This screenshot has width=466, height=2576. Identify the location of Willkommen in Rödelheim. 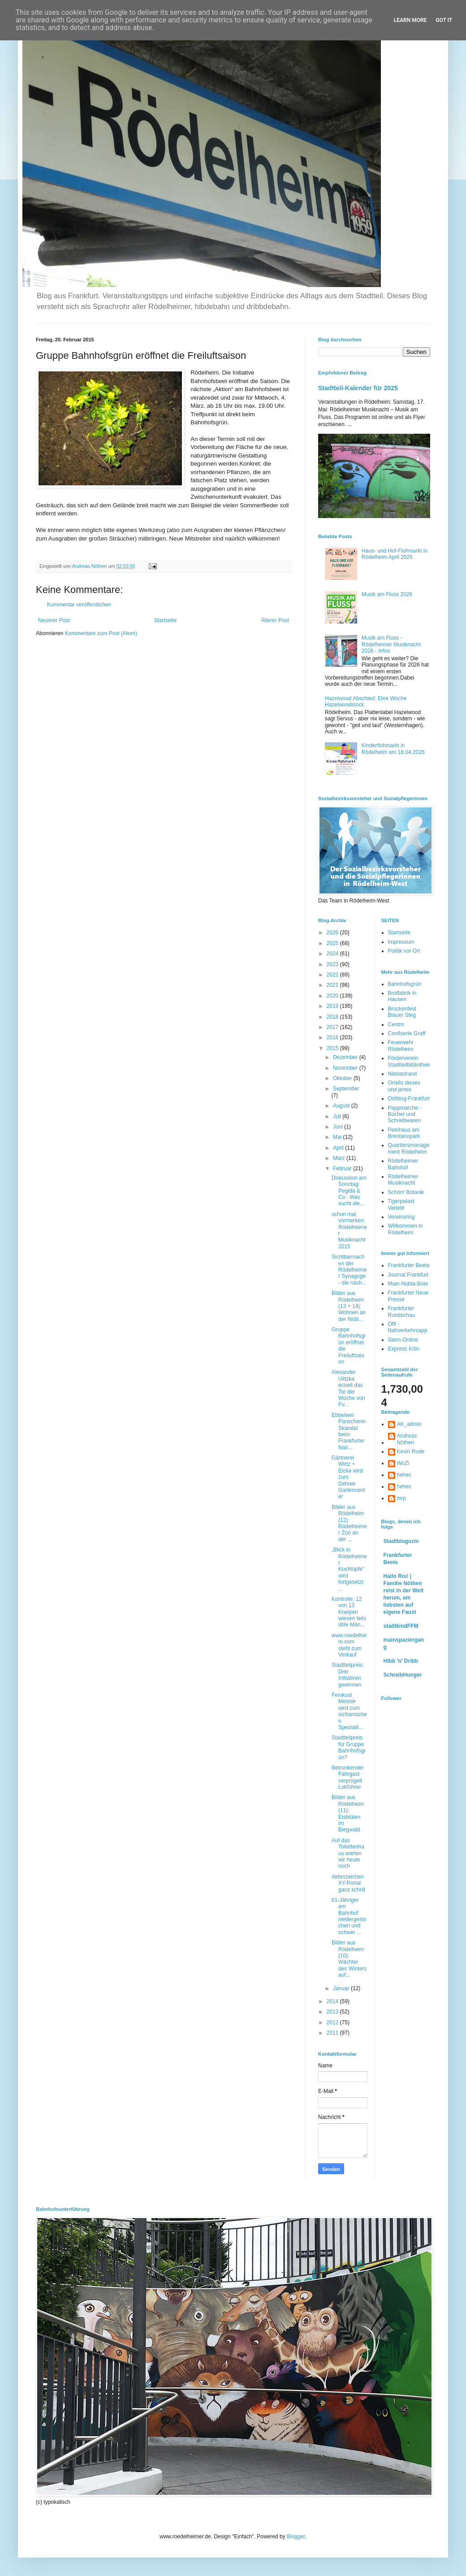
(405, 1229).